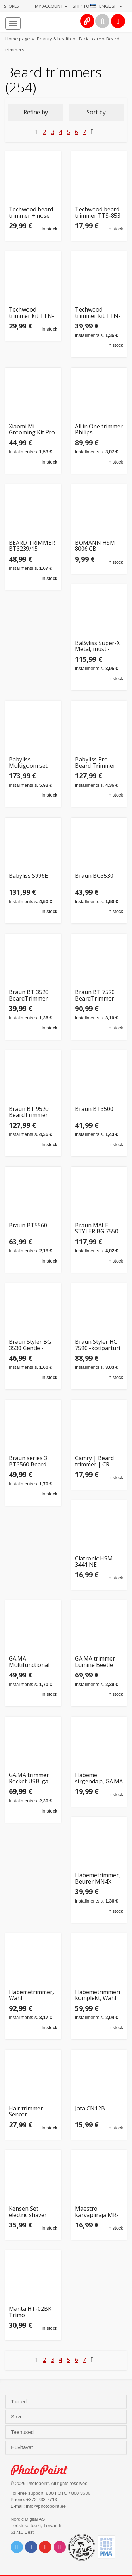  What do you see at coordinates (98, 1228) in the screenshot?
I see `Braun MALE STYLER BG 7550 -vartalotrimmeri` at bounding box center [98, 1228].